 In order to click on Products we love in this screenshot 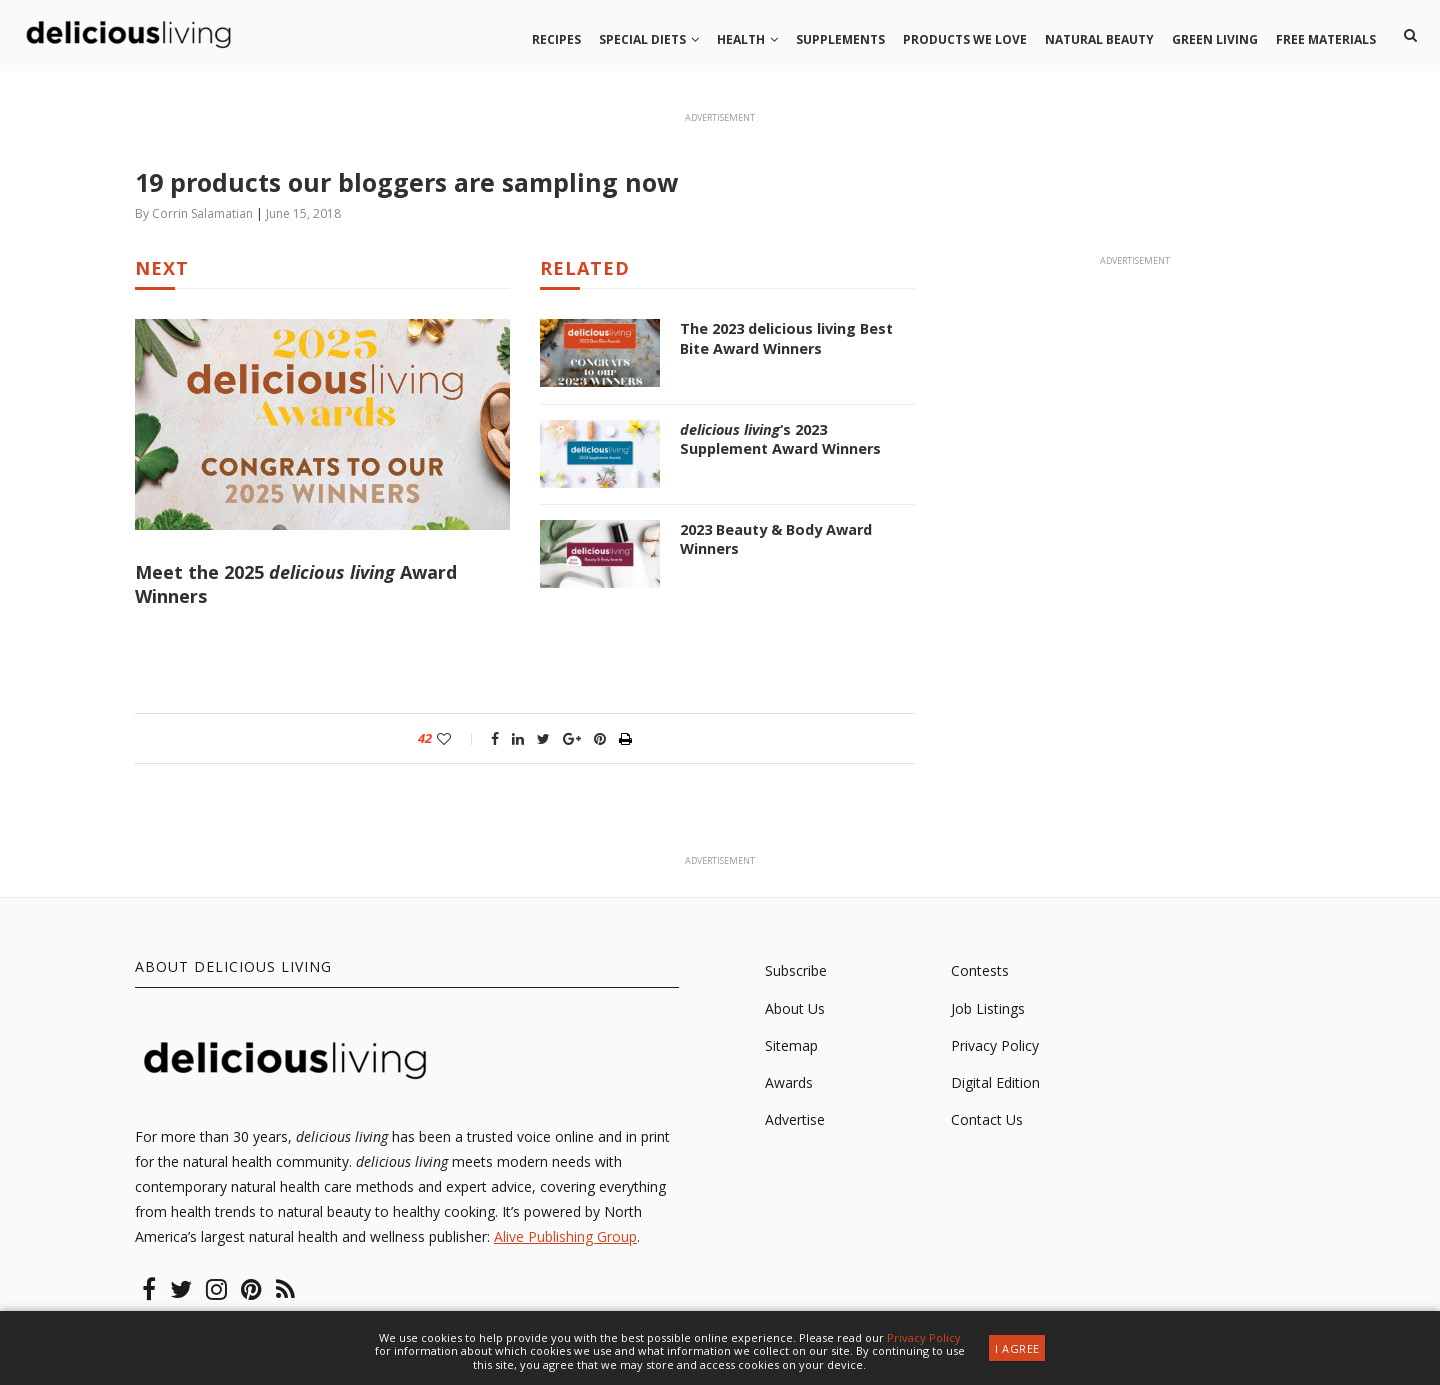, I will do `click(965, 39)`.